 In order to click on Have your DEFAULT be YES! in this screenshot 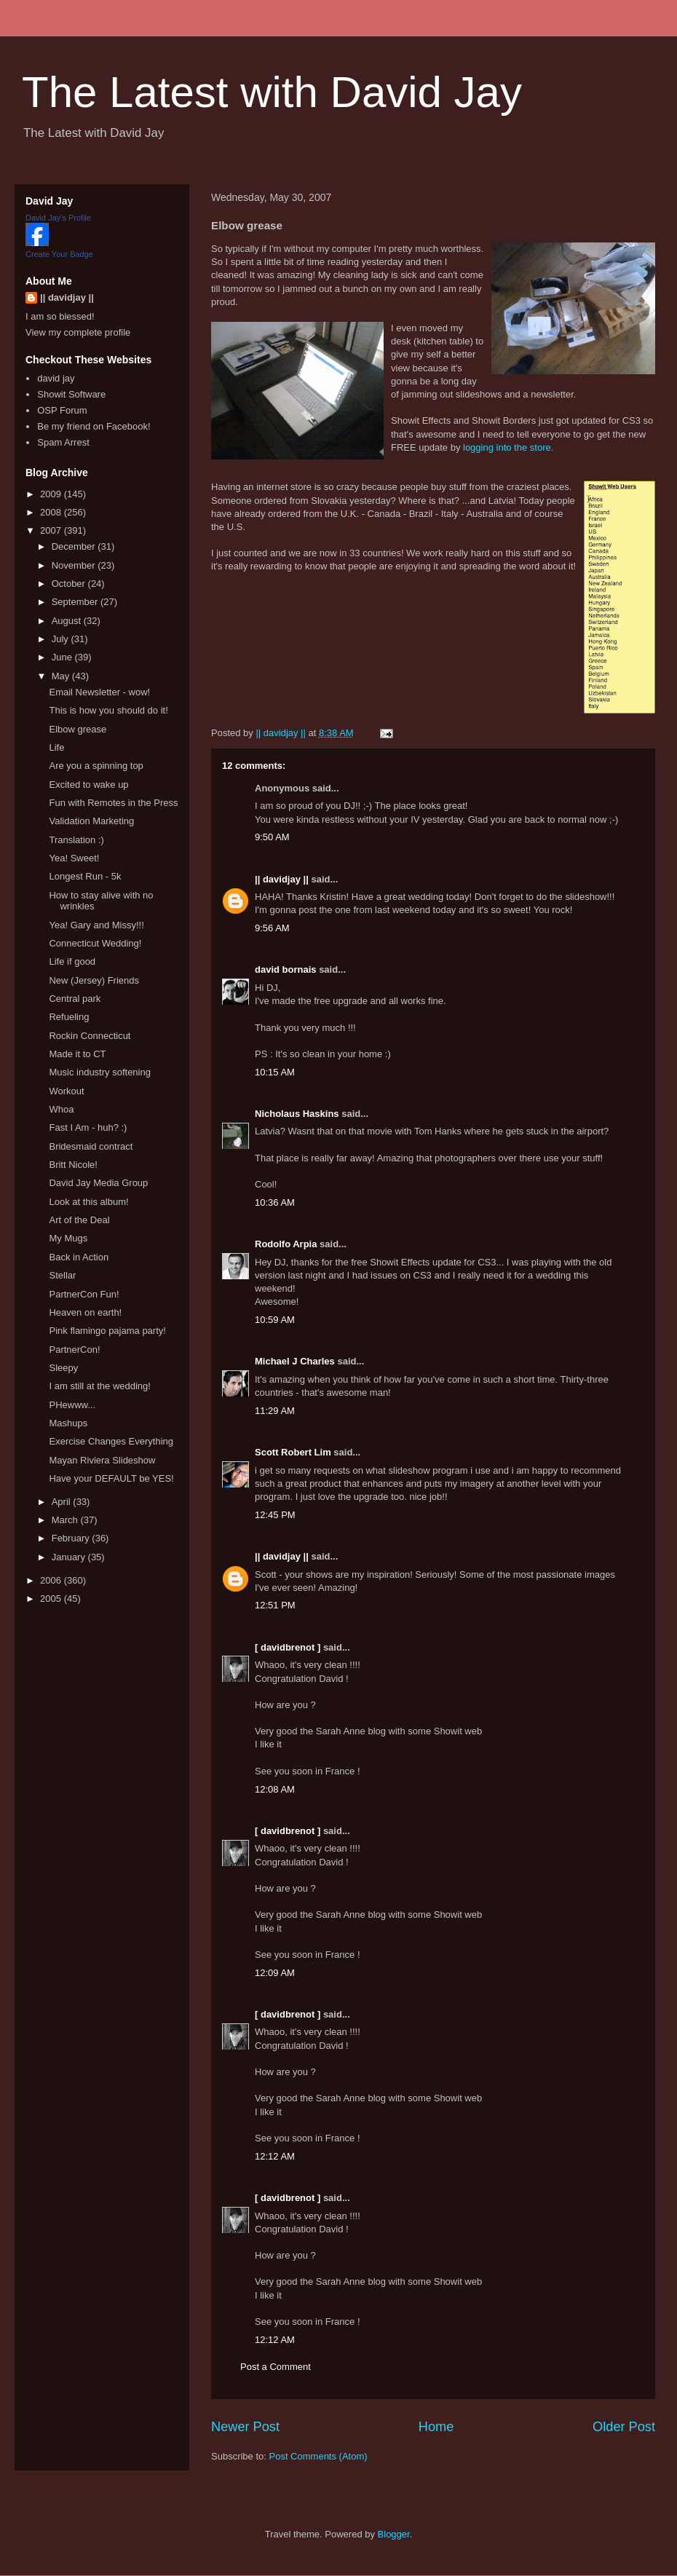, I will do `click(111, 1478)`.